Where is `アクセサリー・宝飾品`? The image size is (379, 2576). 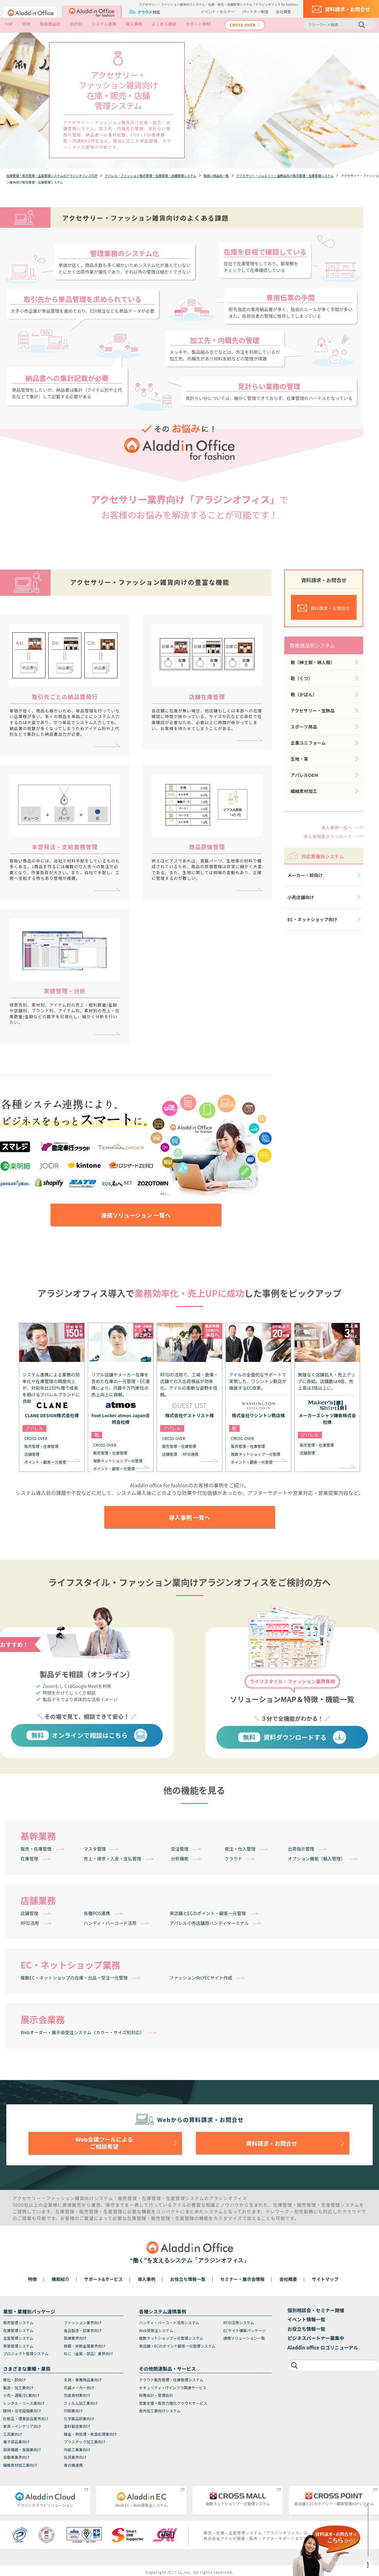
アクセサリー・宝飾品 is located at coordinates (312, 710).